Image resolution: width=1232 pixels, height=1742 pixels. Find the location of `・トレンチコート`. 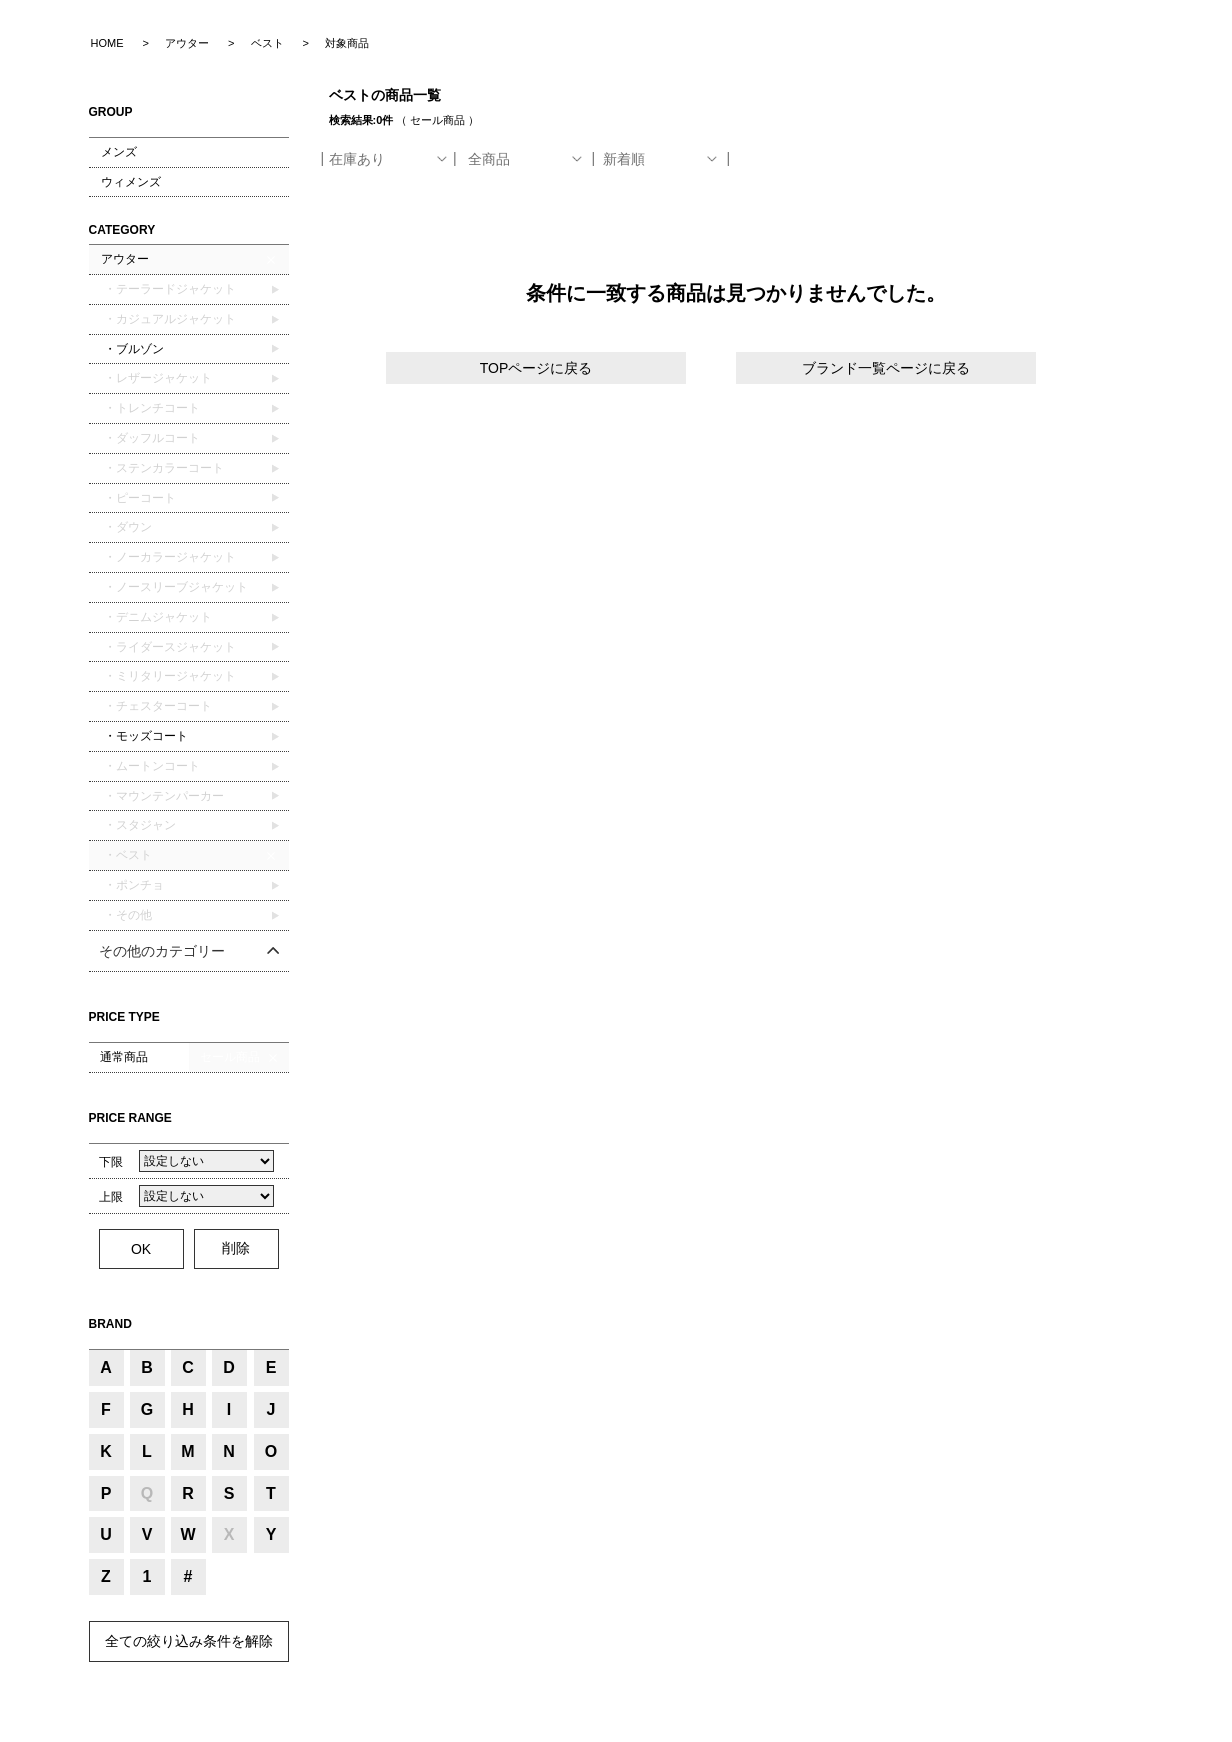

・トレンチコート is located at coordinates (150, 408).